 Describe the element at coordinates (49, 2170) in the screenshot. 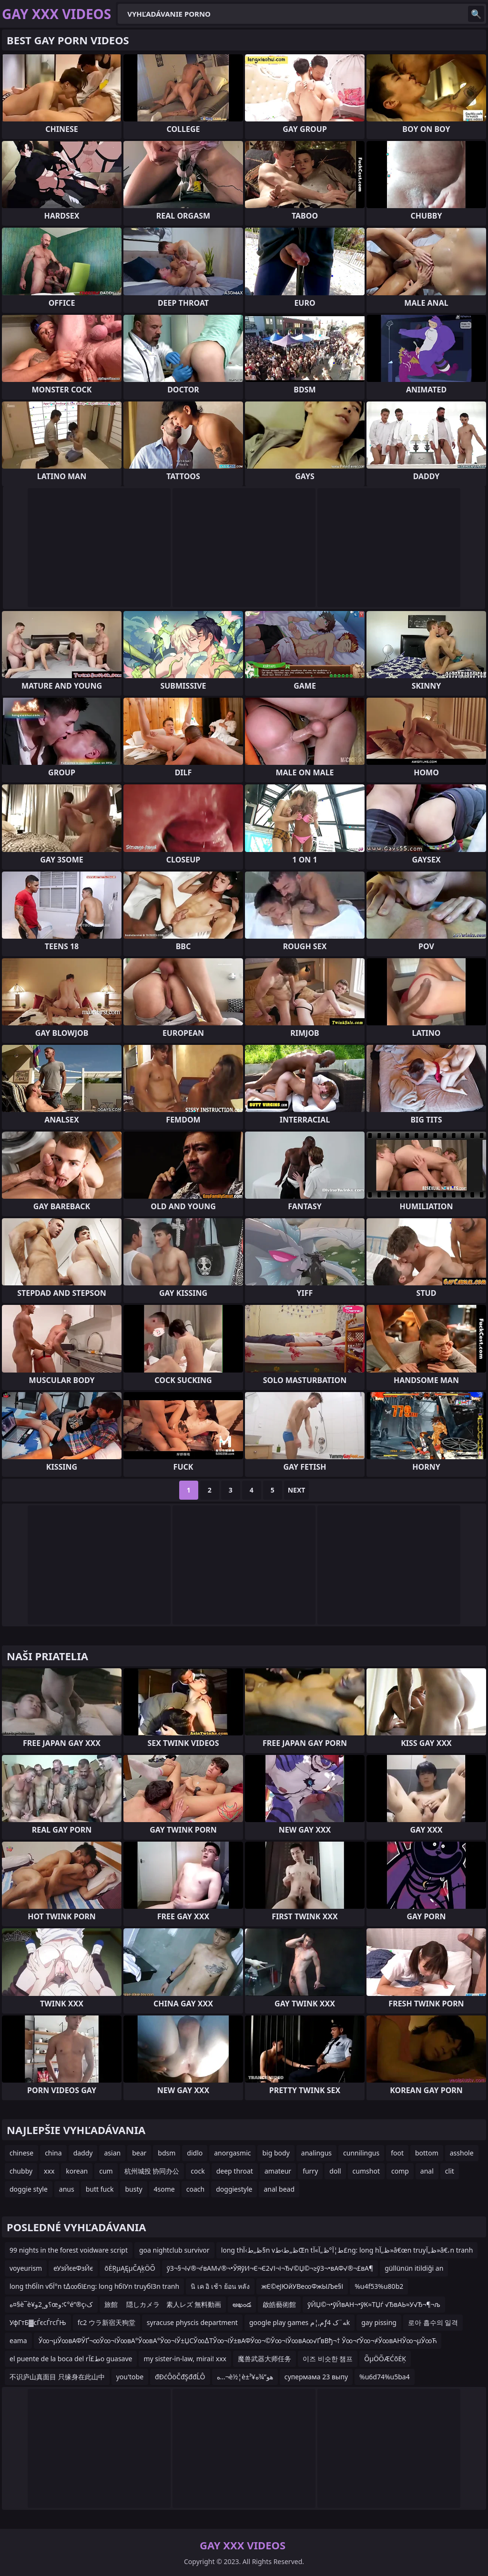

I see `xxx` at that location.